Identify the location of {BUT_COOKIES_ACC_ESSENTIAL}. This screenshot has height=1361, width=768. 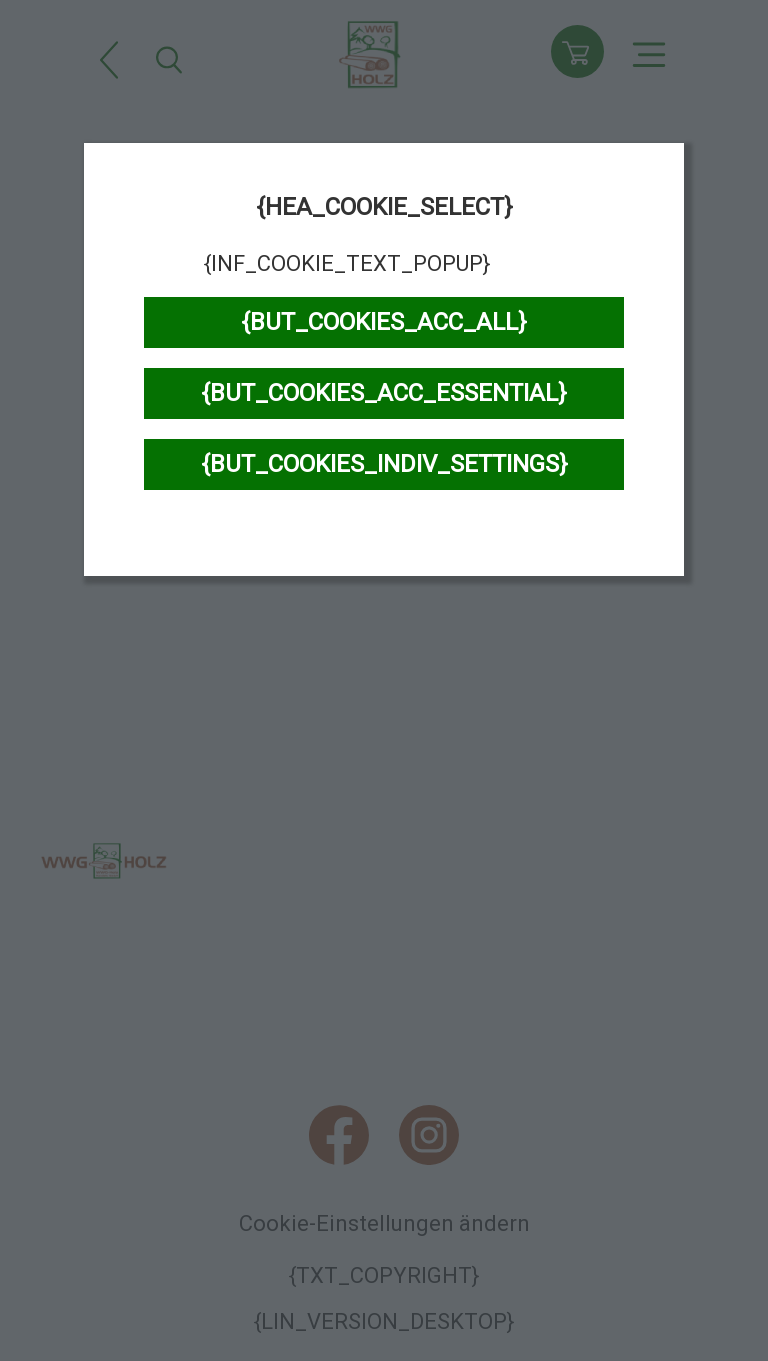
(384, 393).